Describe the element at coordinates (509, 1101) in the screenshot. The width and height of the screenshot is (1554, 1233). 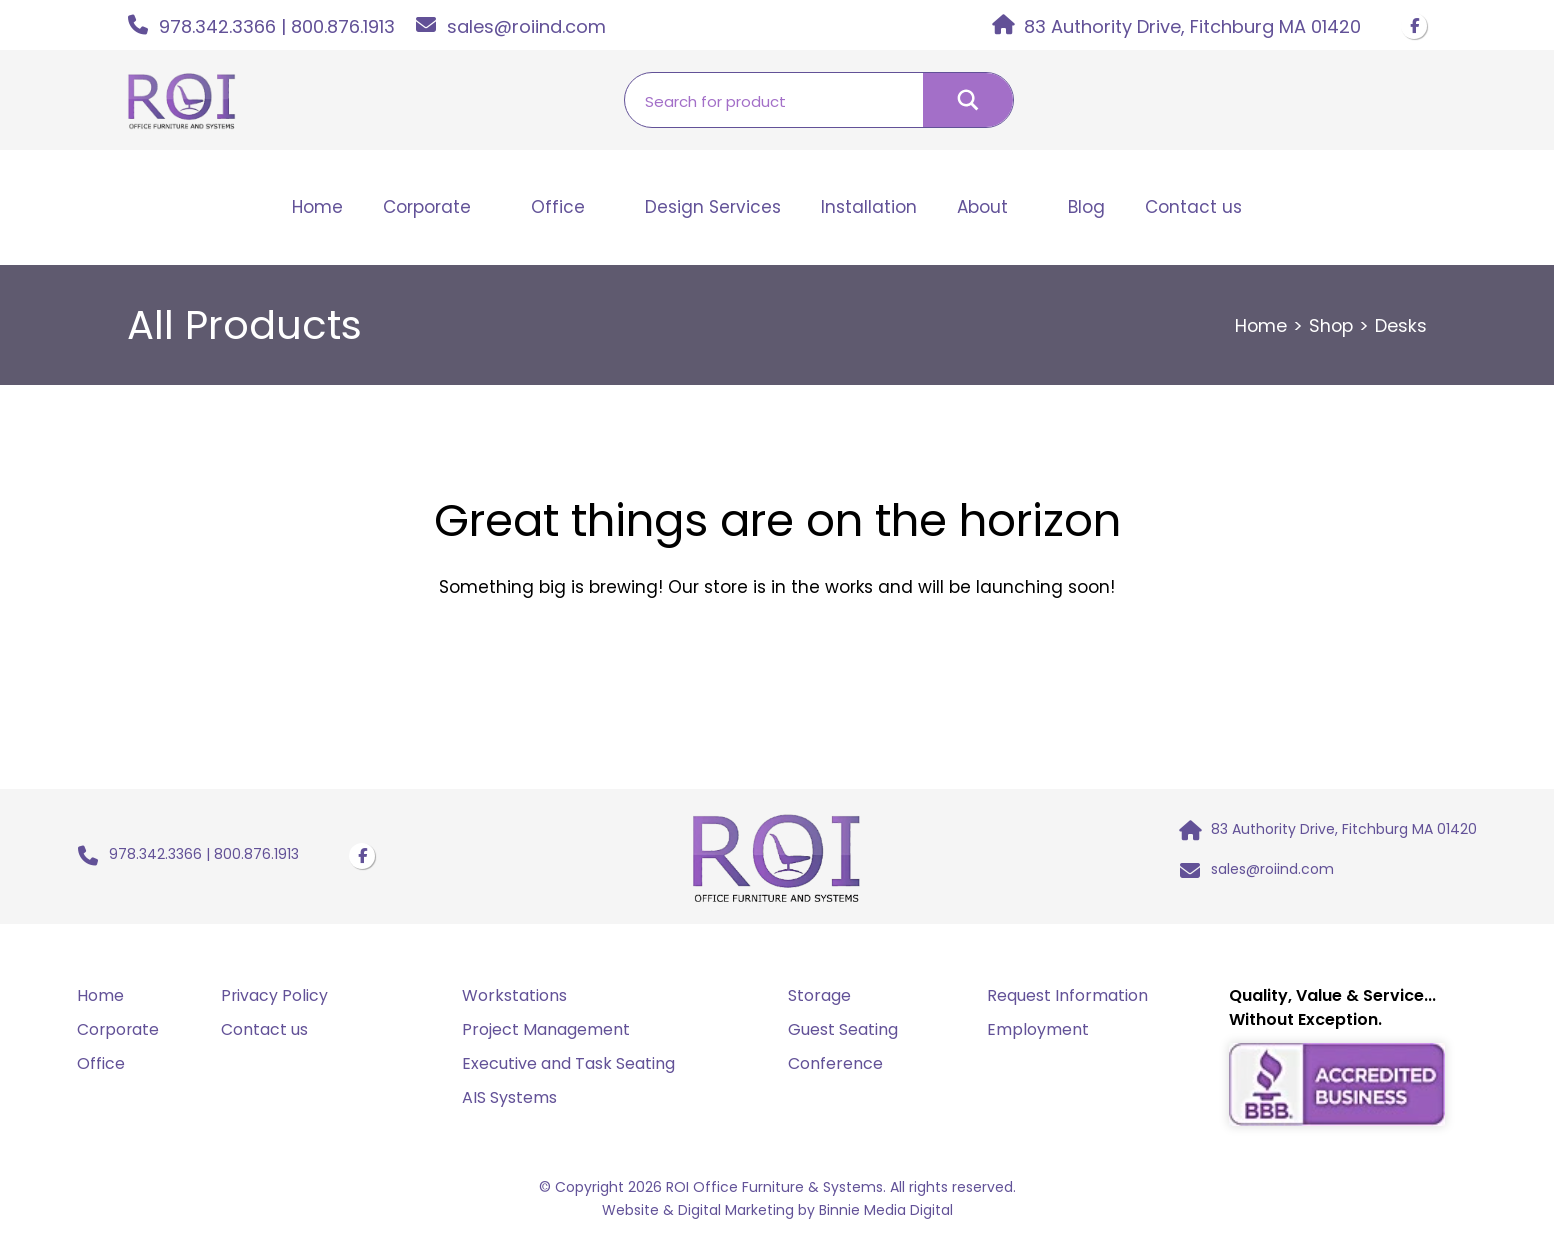
I see `AIS Systems` at that location.